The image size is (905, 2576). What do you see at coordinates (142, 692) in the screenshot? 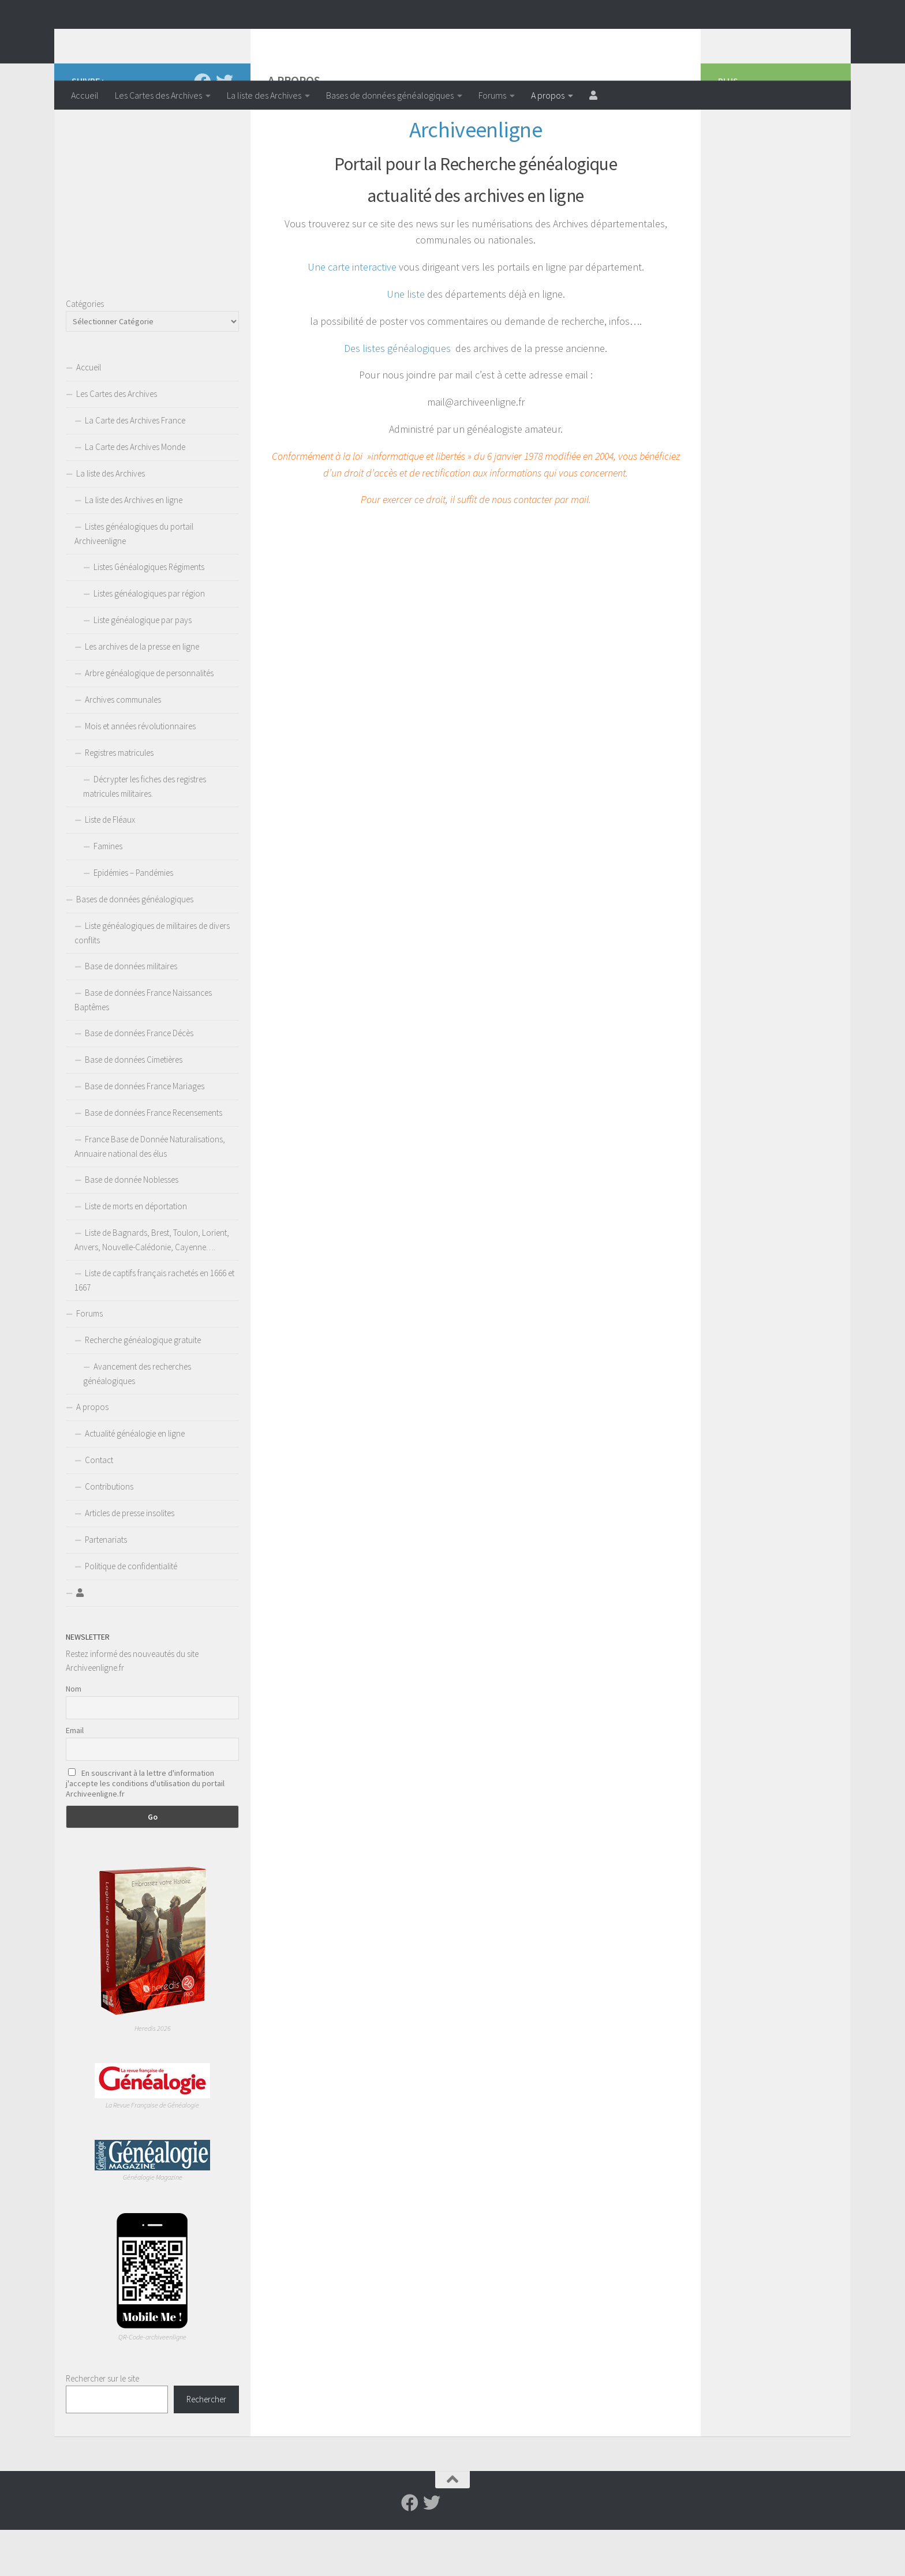
I see `Les archives de la presse en ligne` at bounding box center [142, 692].